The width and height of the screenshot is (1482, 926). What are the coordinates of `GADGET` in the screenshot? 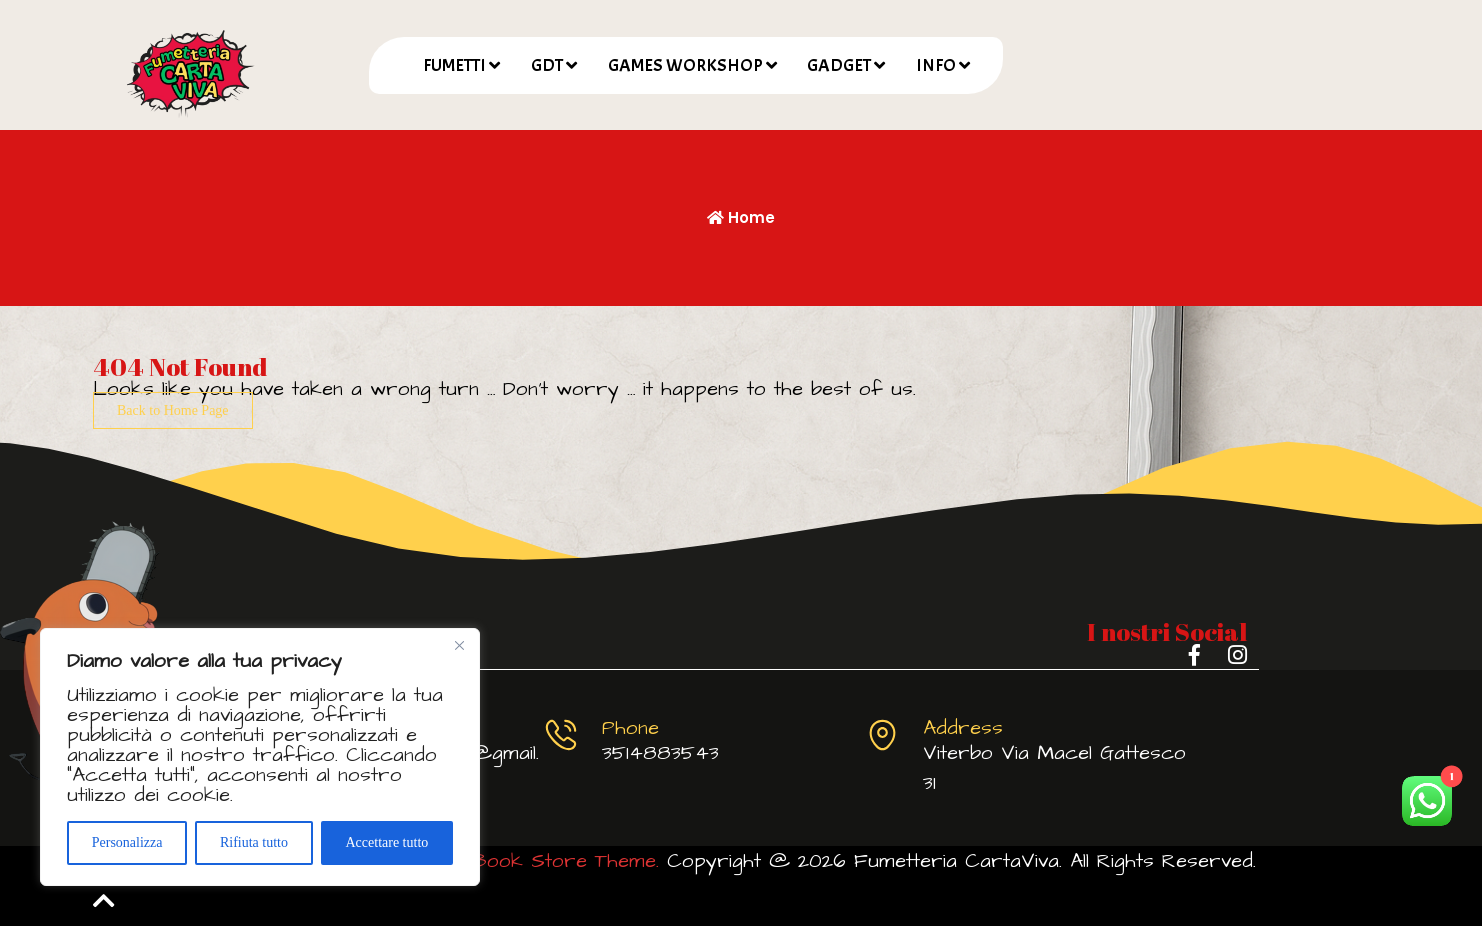 It's located at (839, 65).